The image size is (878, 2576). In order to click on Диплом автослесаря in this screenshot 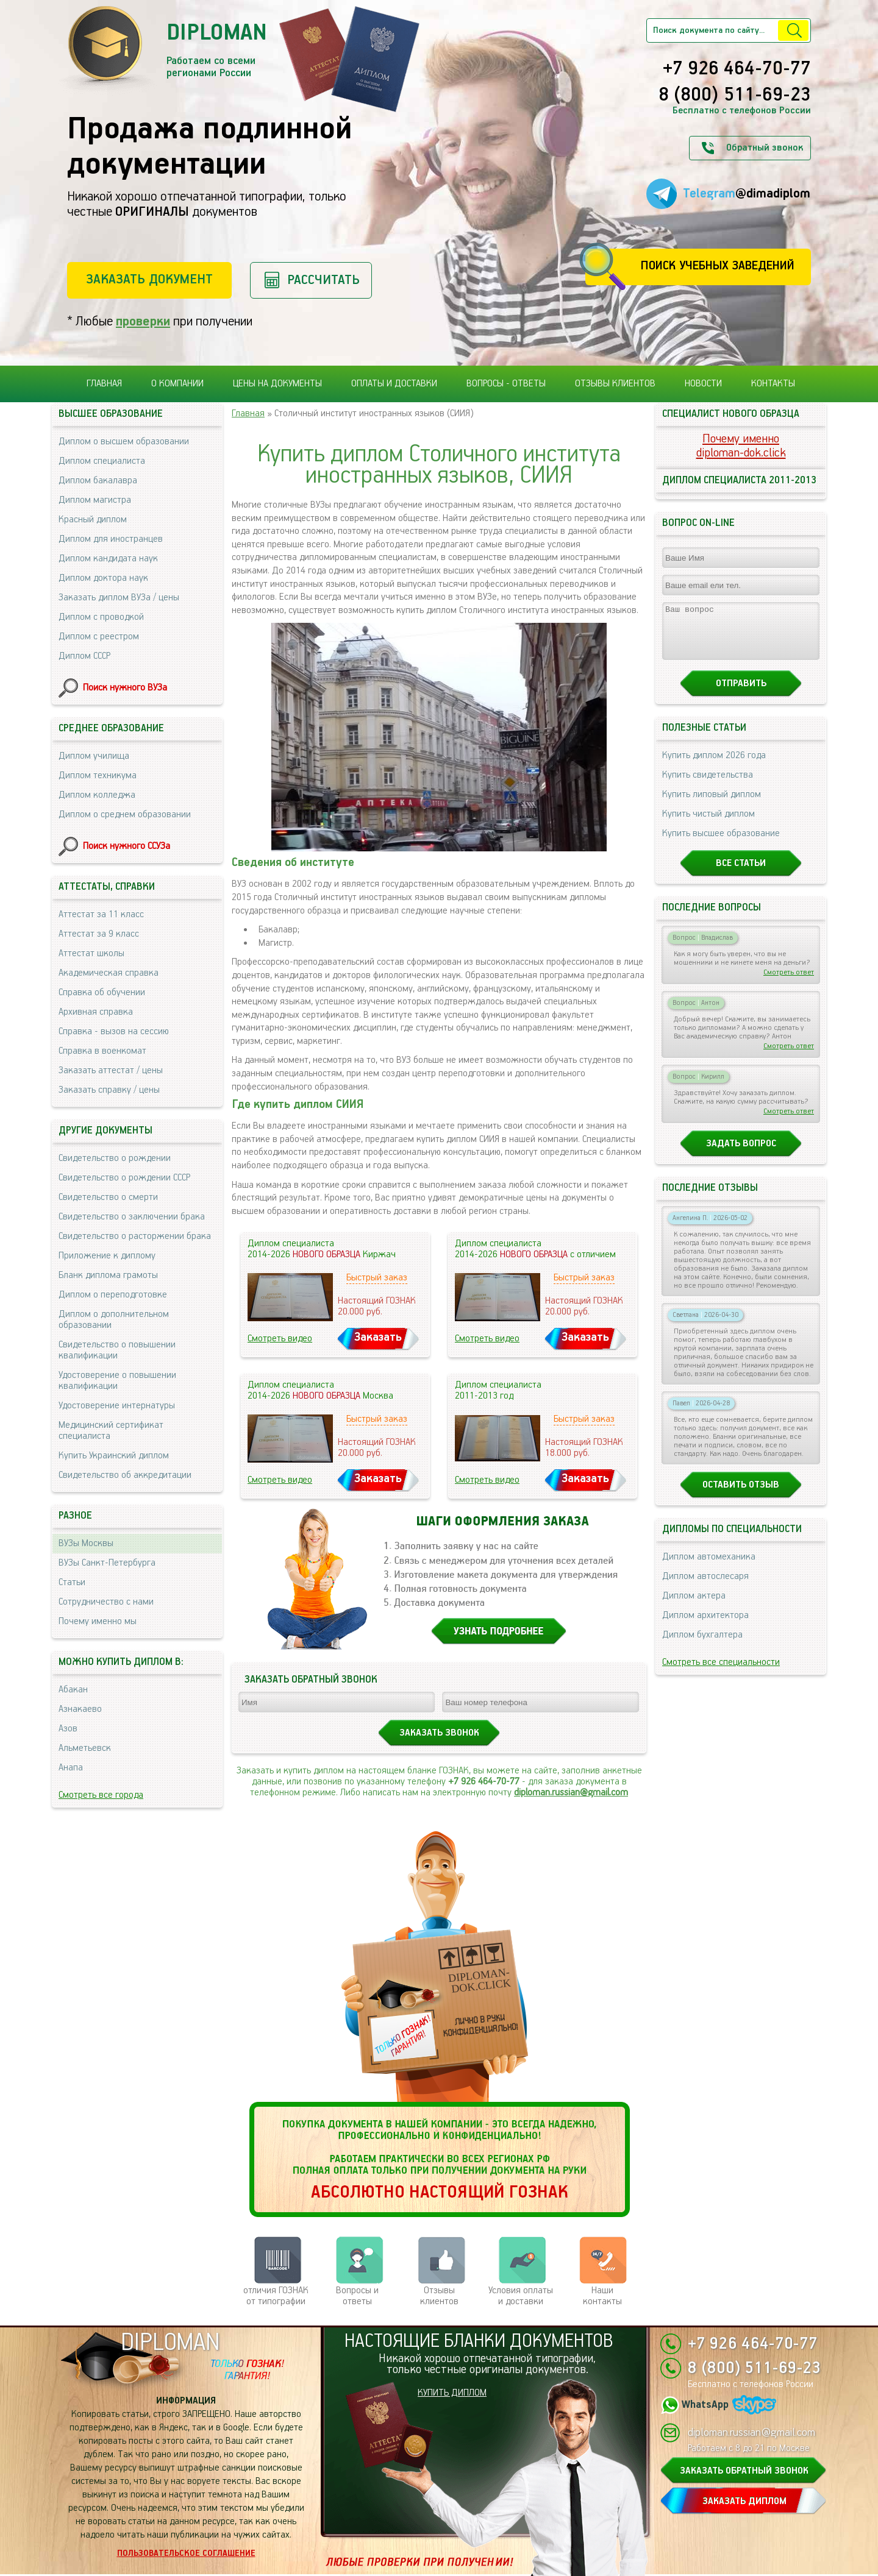, I will do `click(705, 1587)`.